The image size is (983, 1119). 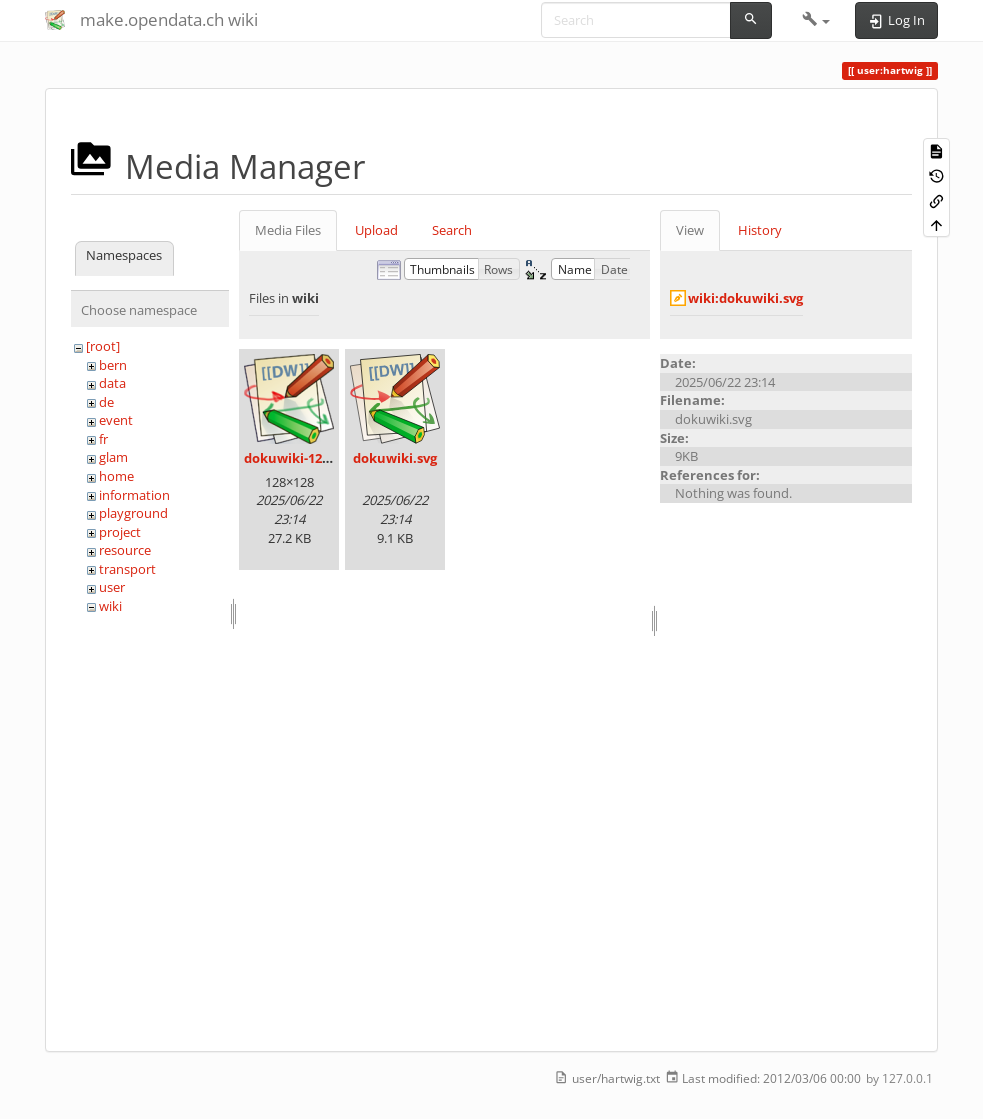 What do you see at coordinates (300, 458) in the screenshot?
I see `dokuwiki-128.png` at bounding box center [300, 458].